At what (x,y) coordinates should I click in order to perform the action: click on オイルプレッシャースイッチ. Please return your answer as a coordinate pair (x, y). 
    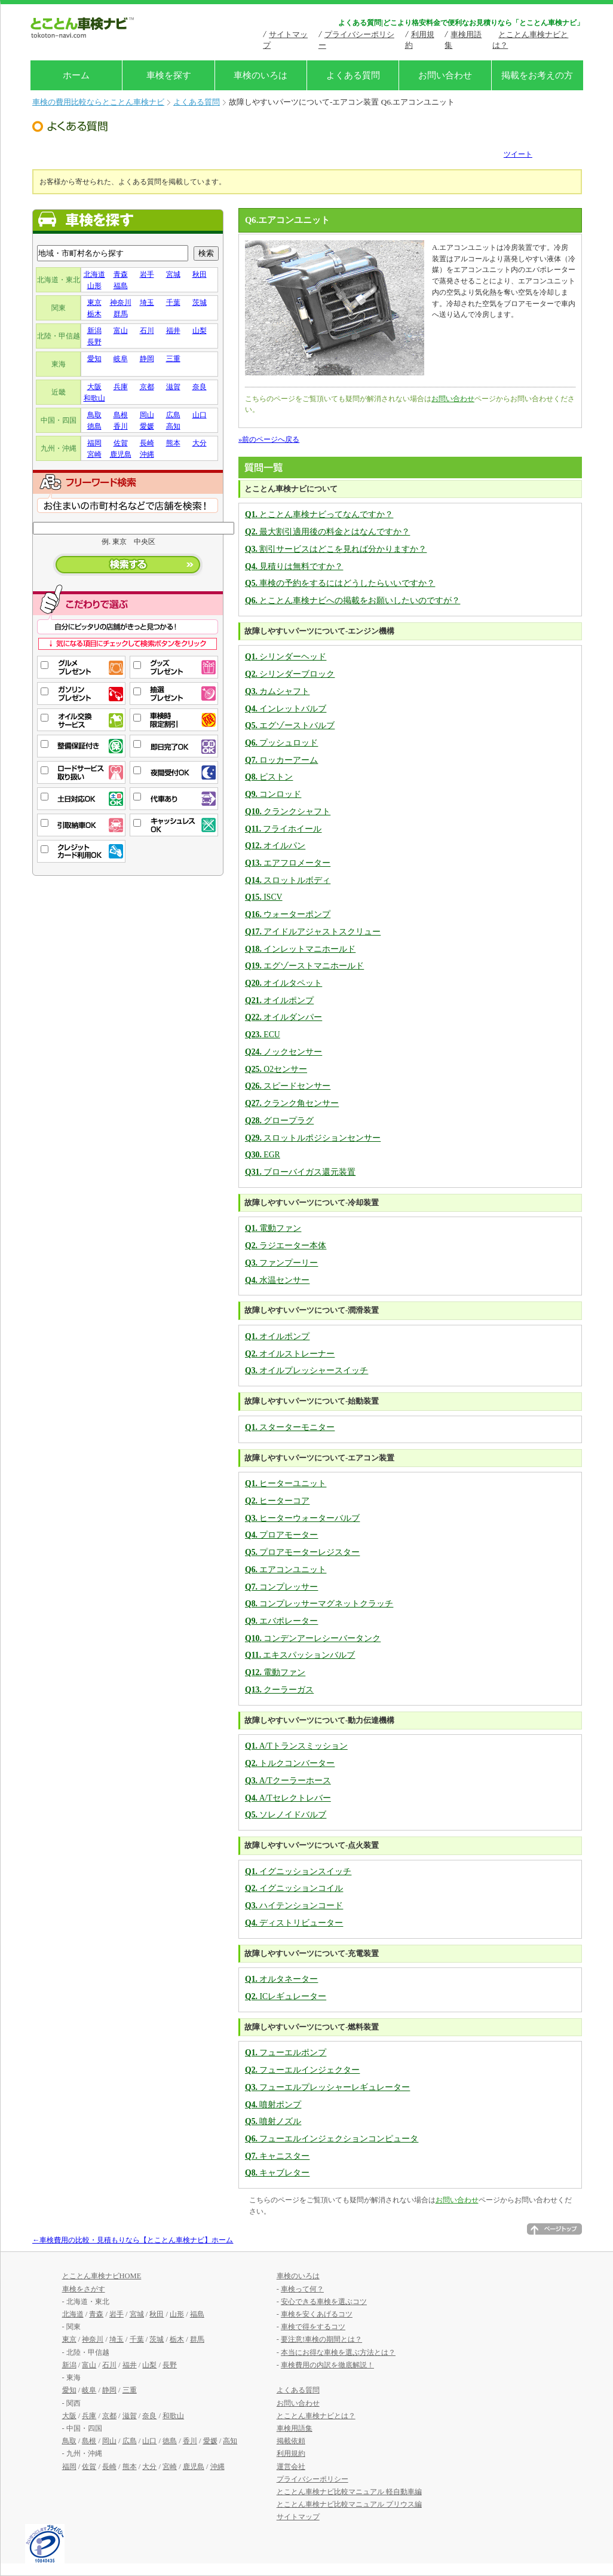
    Looking at the image, I should click on (306, 1370).